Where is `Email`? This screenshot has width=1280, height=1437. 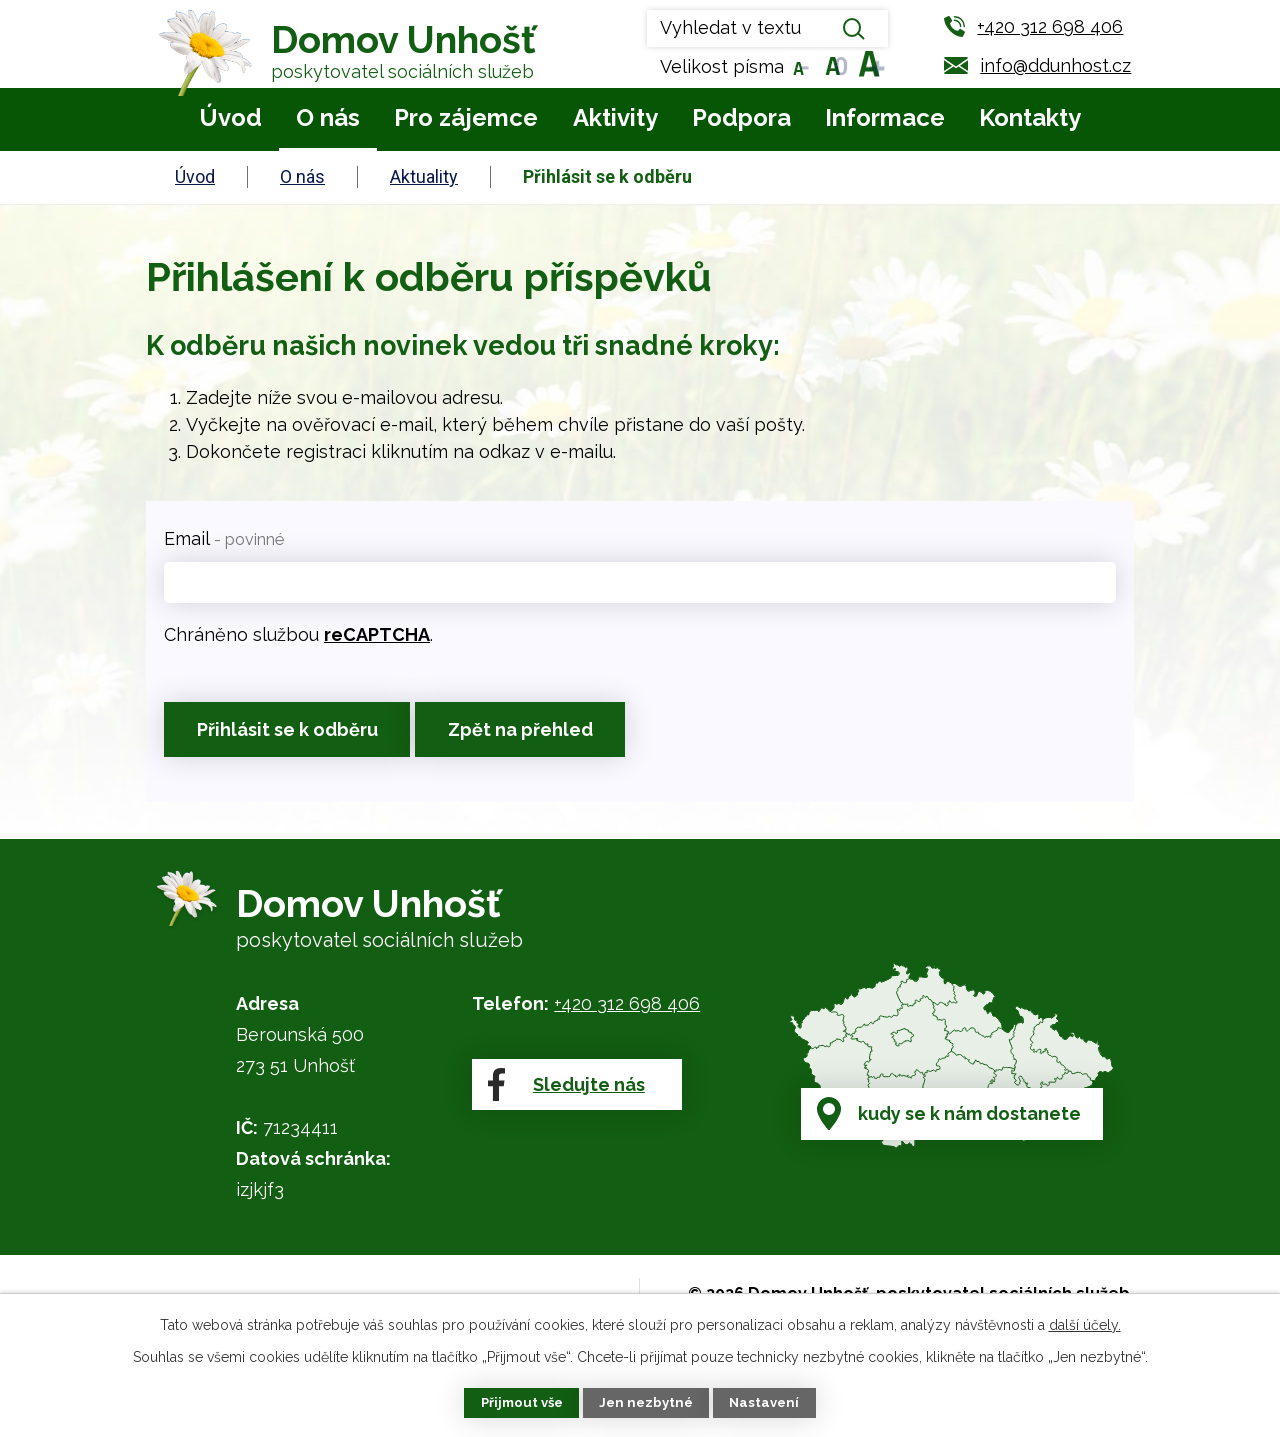 Email is located at coordinates (224, 538).